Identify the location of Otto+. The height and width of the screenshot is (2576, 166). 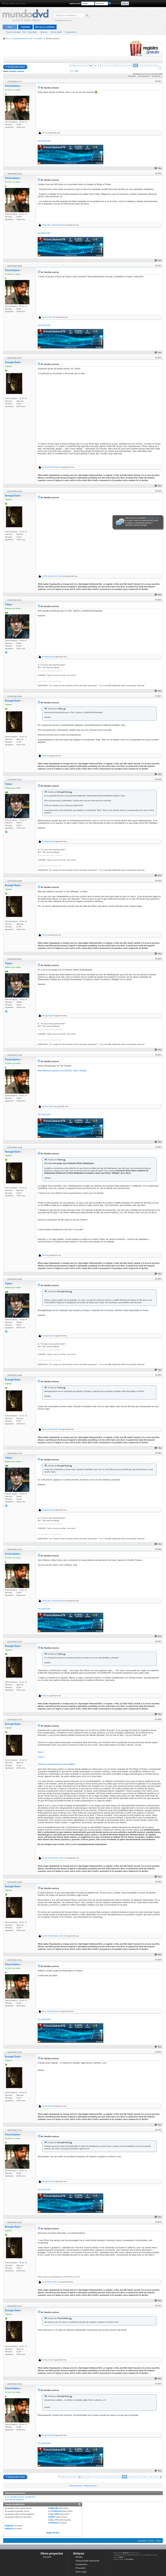
(44, 133).